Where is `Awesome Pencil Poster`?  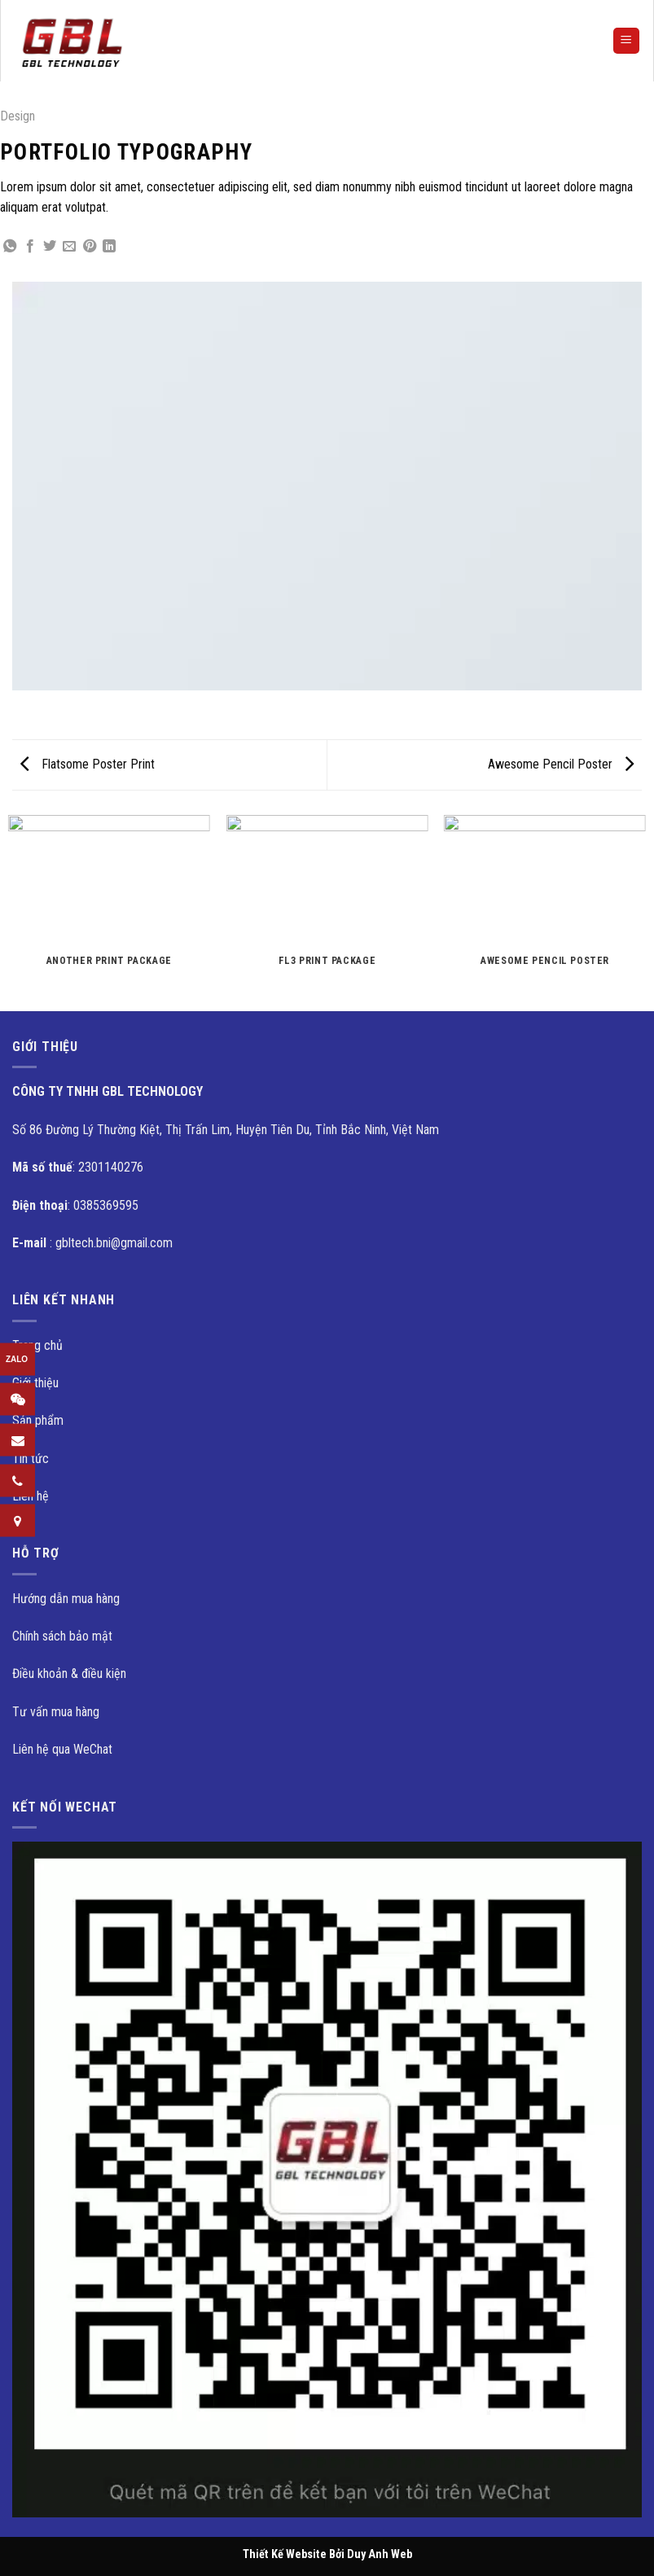 Awesome Pencil Poster is located at coordinates (561, 764).